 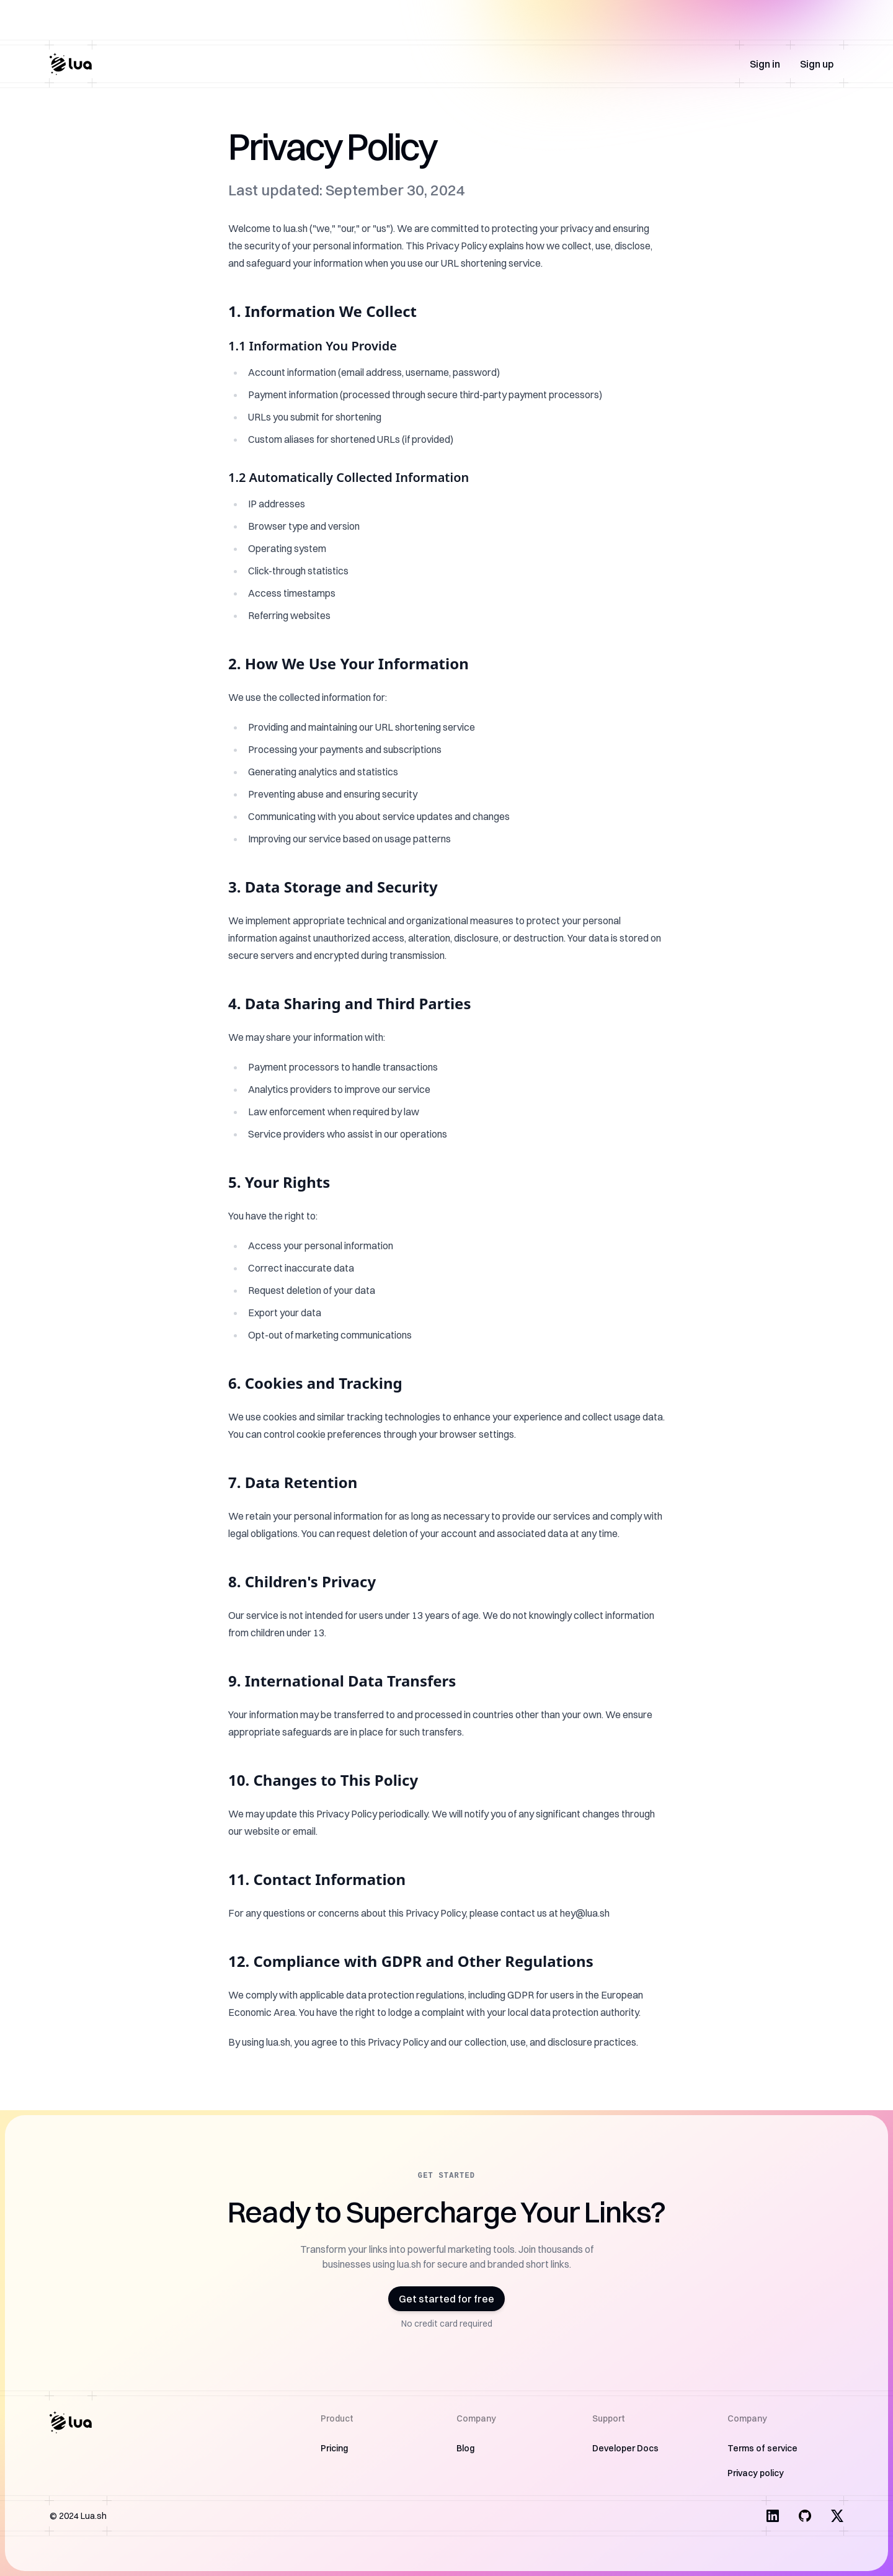 What do you see at coordinates (334, 2448) in the screenshot?
I see `Pricing` at bounding box center [334, 2448].